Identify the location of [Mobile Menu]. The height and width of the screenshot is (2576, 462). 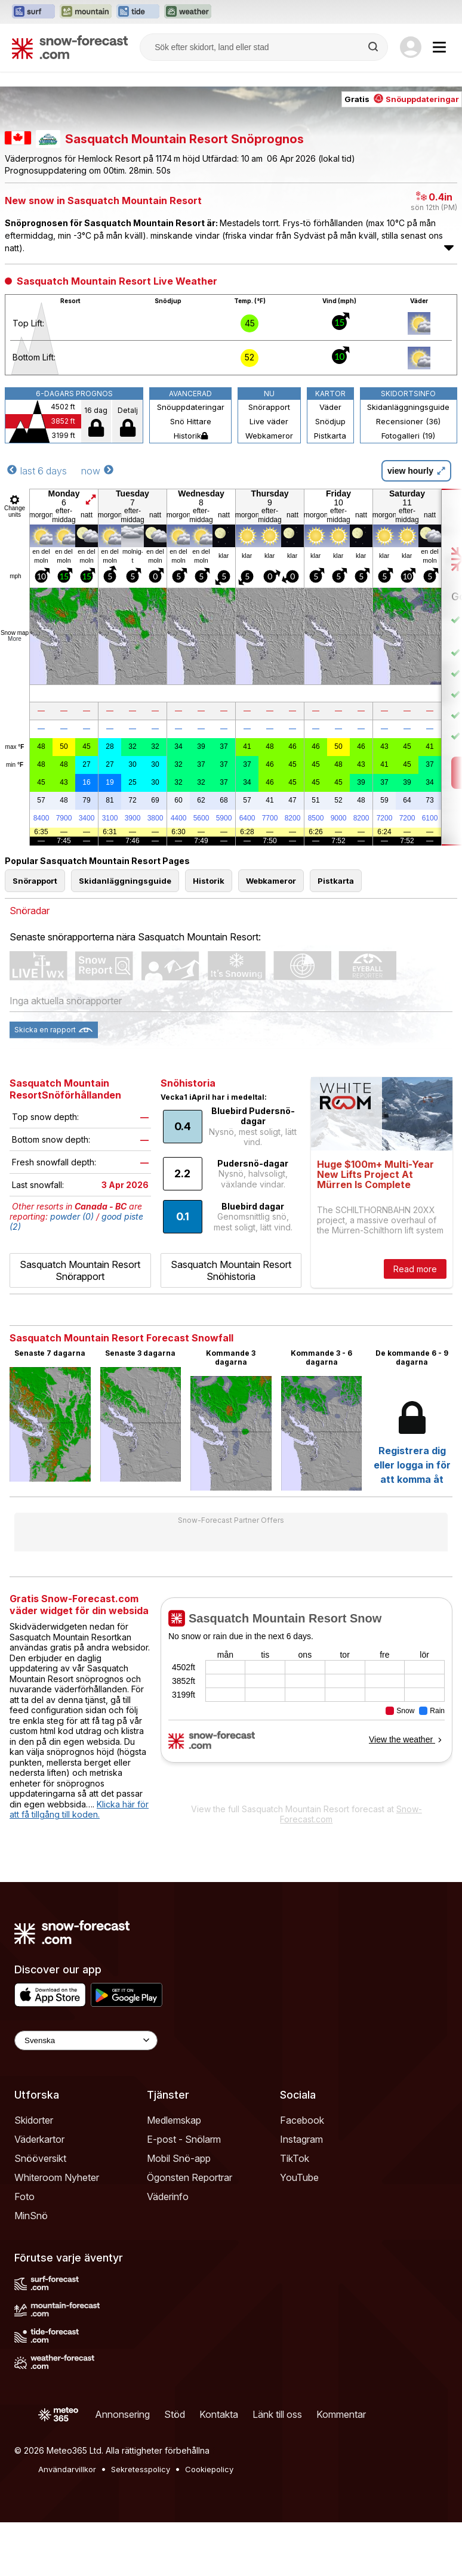
(439, 47).